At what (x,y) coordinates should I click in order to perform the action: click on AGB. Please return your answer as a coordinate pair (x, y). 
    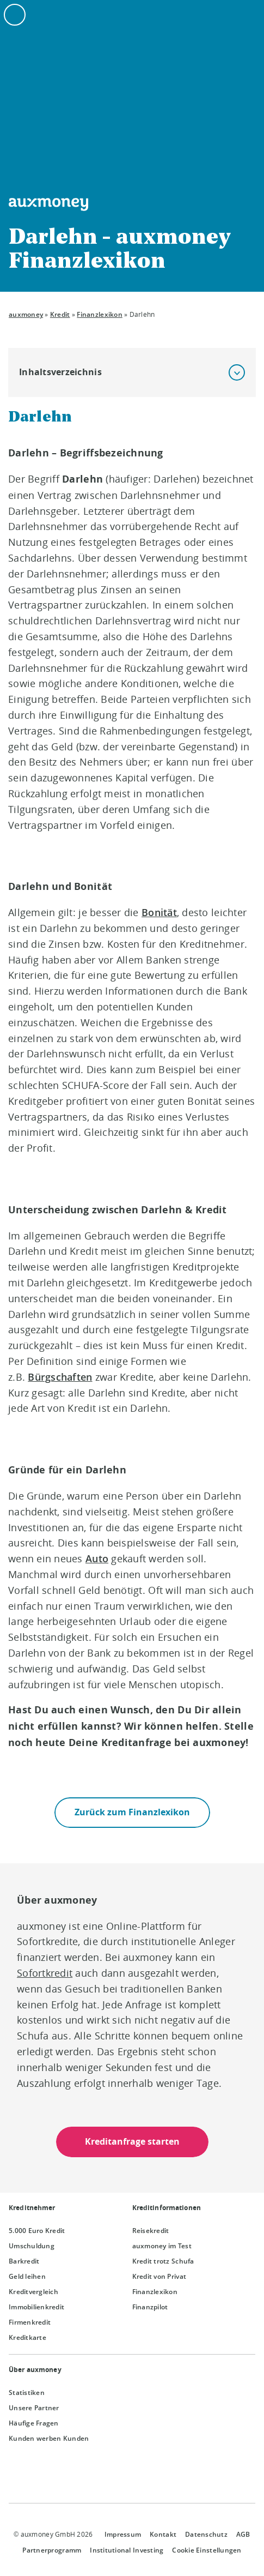
    Looking at the image, I should click on (243, 2534).